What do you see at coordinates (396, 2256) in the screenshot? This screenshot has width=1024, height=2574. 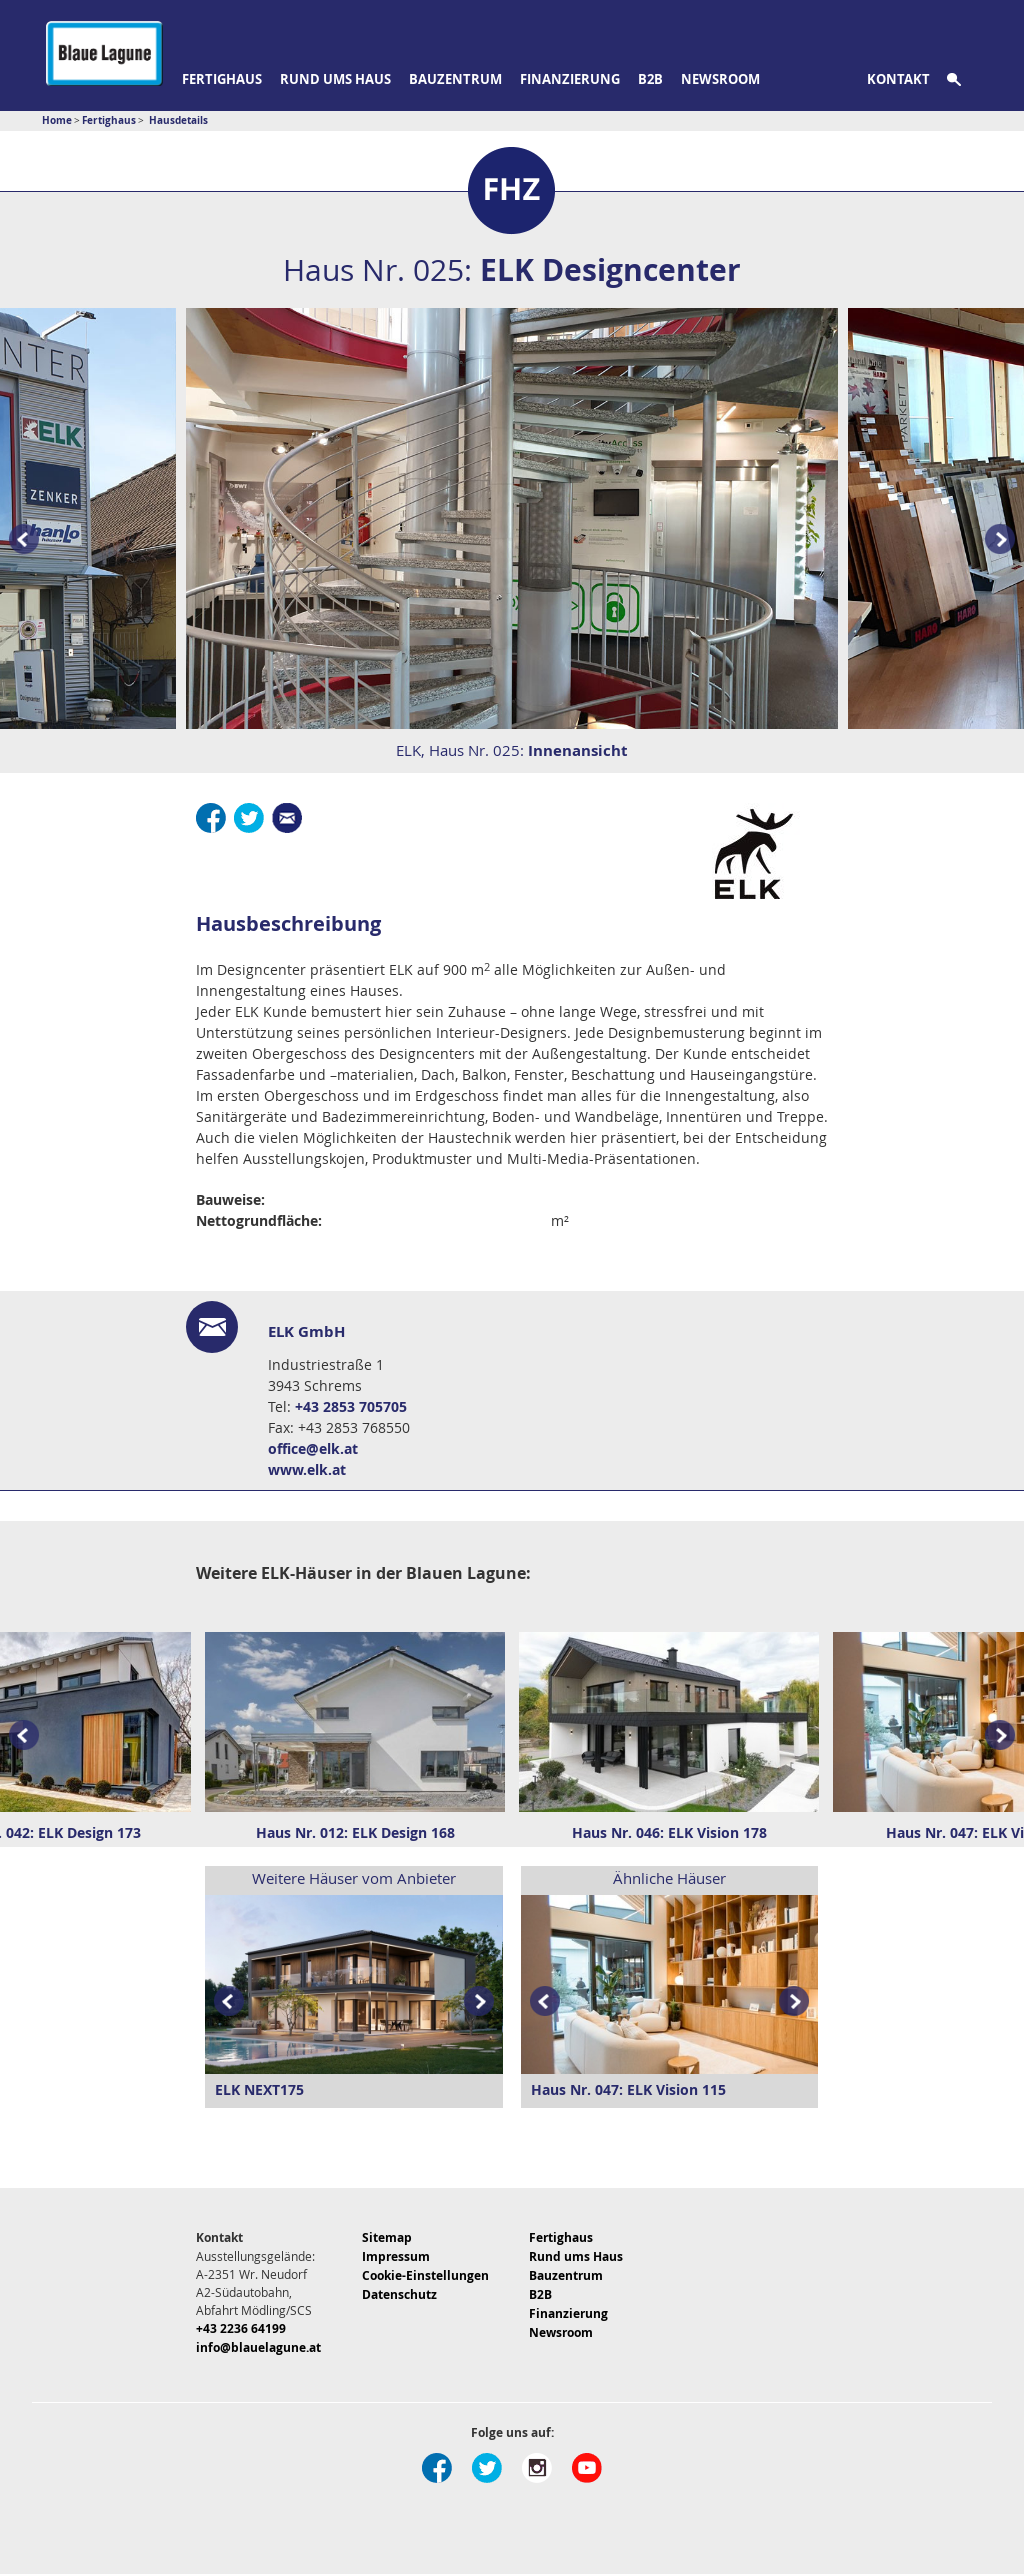 I see `Impressum` at bounding box center [396, 2256].